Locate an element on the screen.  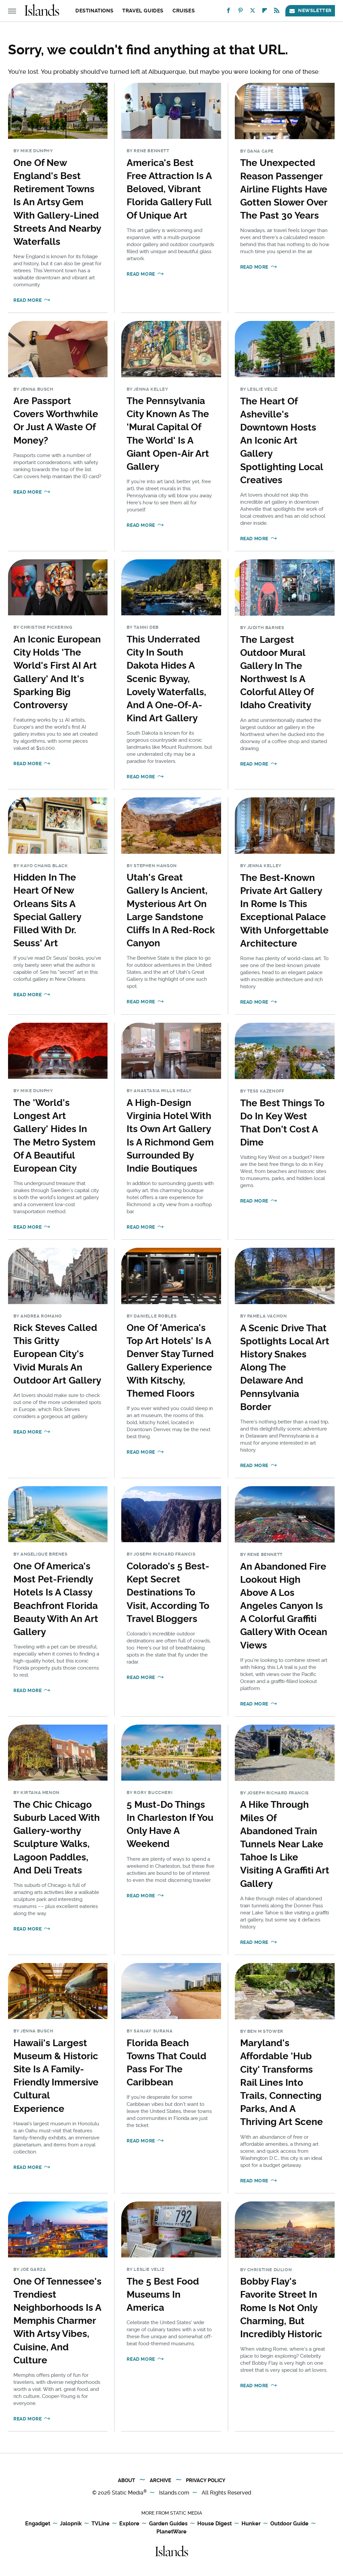
Explore is located at coordinates (129, 2524).